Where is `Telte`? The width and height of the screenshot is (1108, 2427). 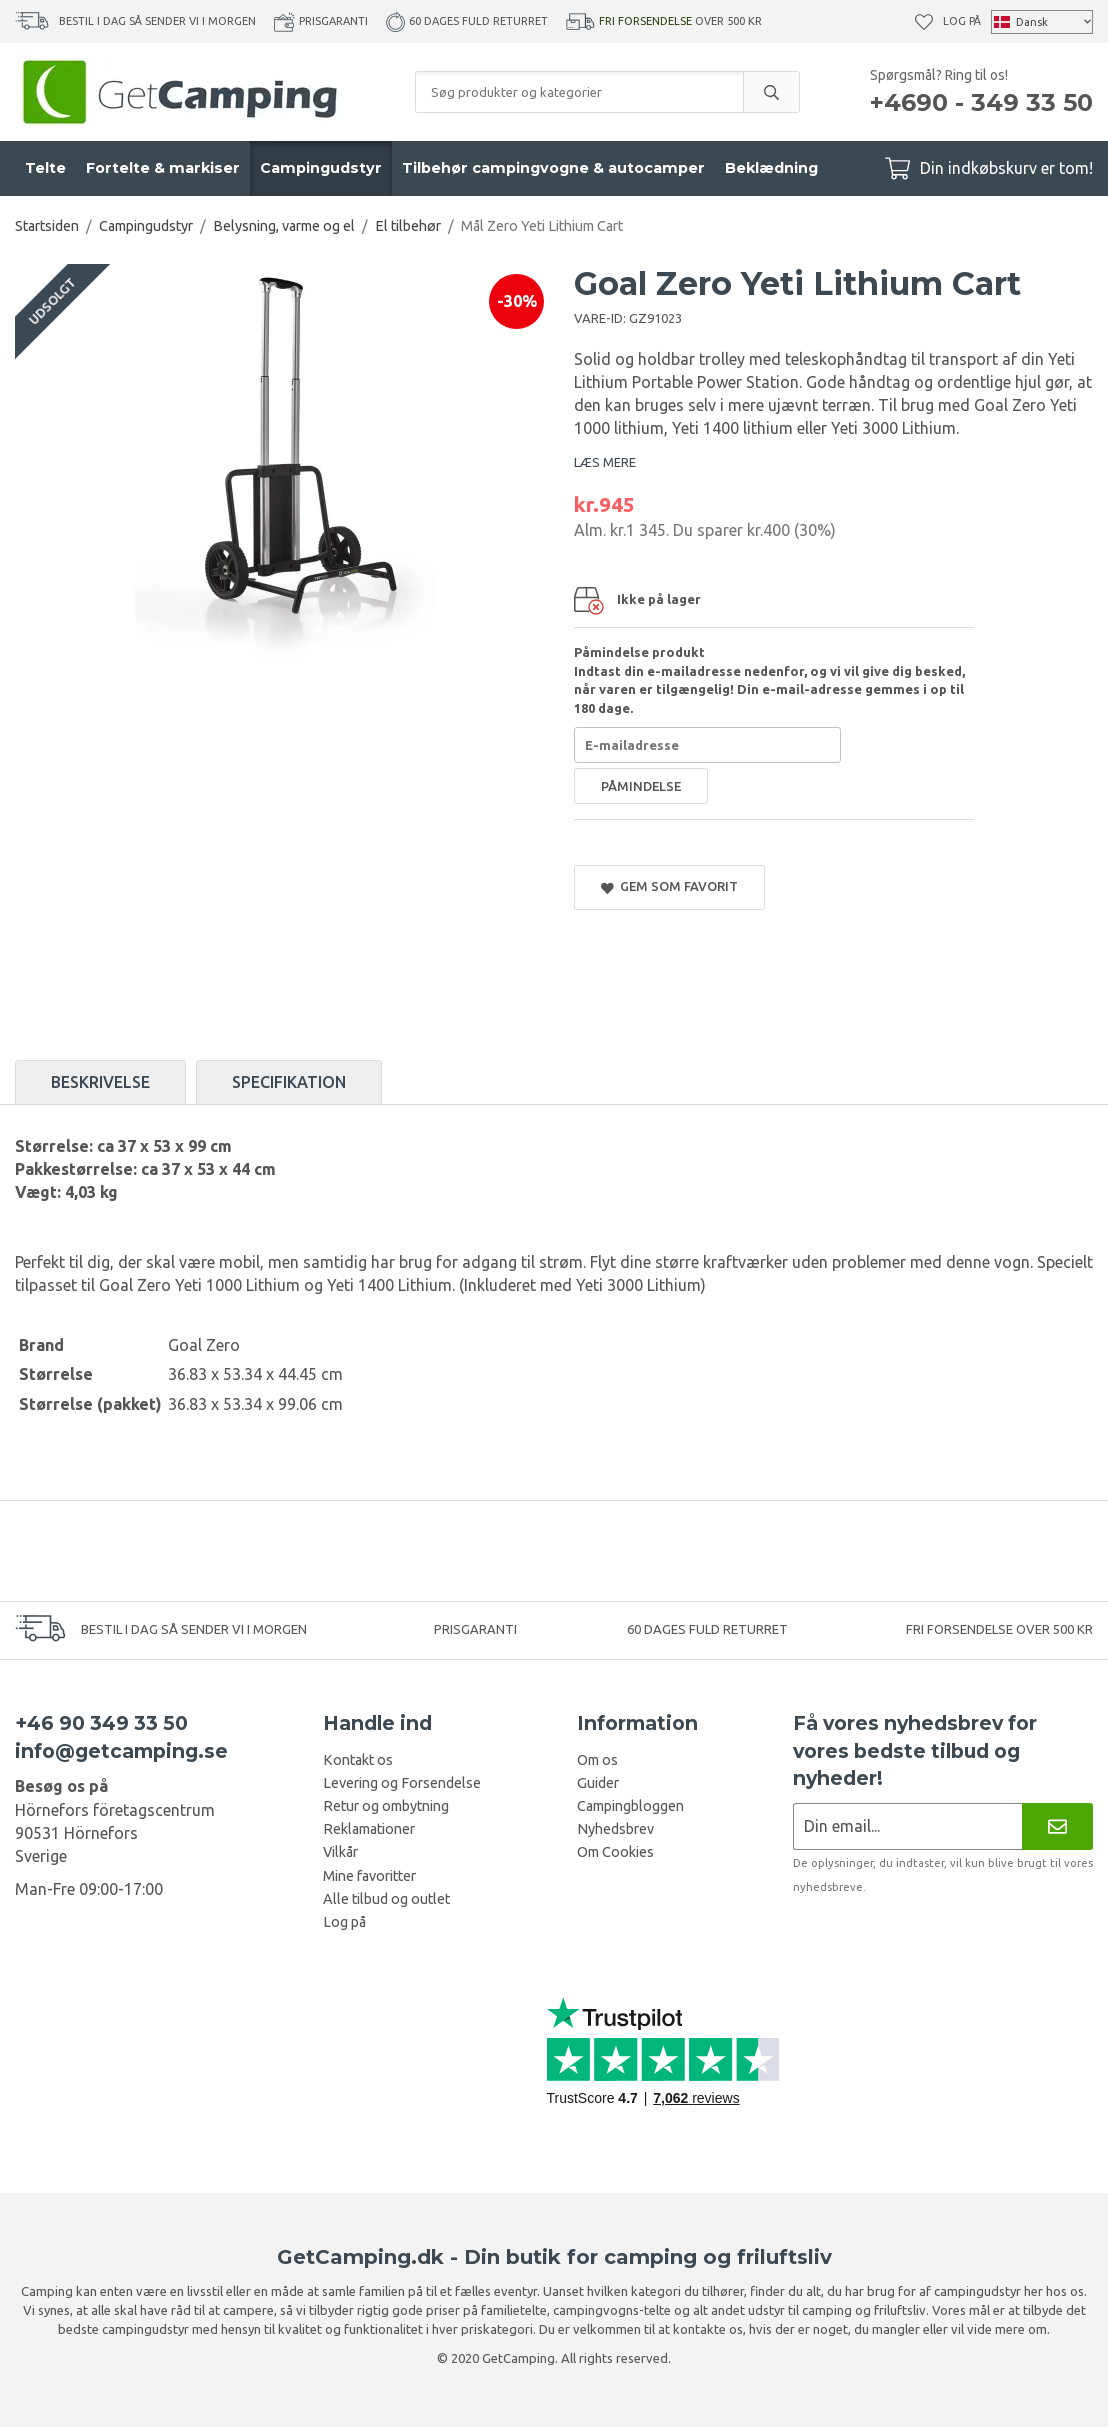
Telte is located at coordinates (45, 168).